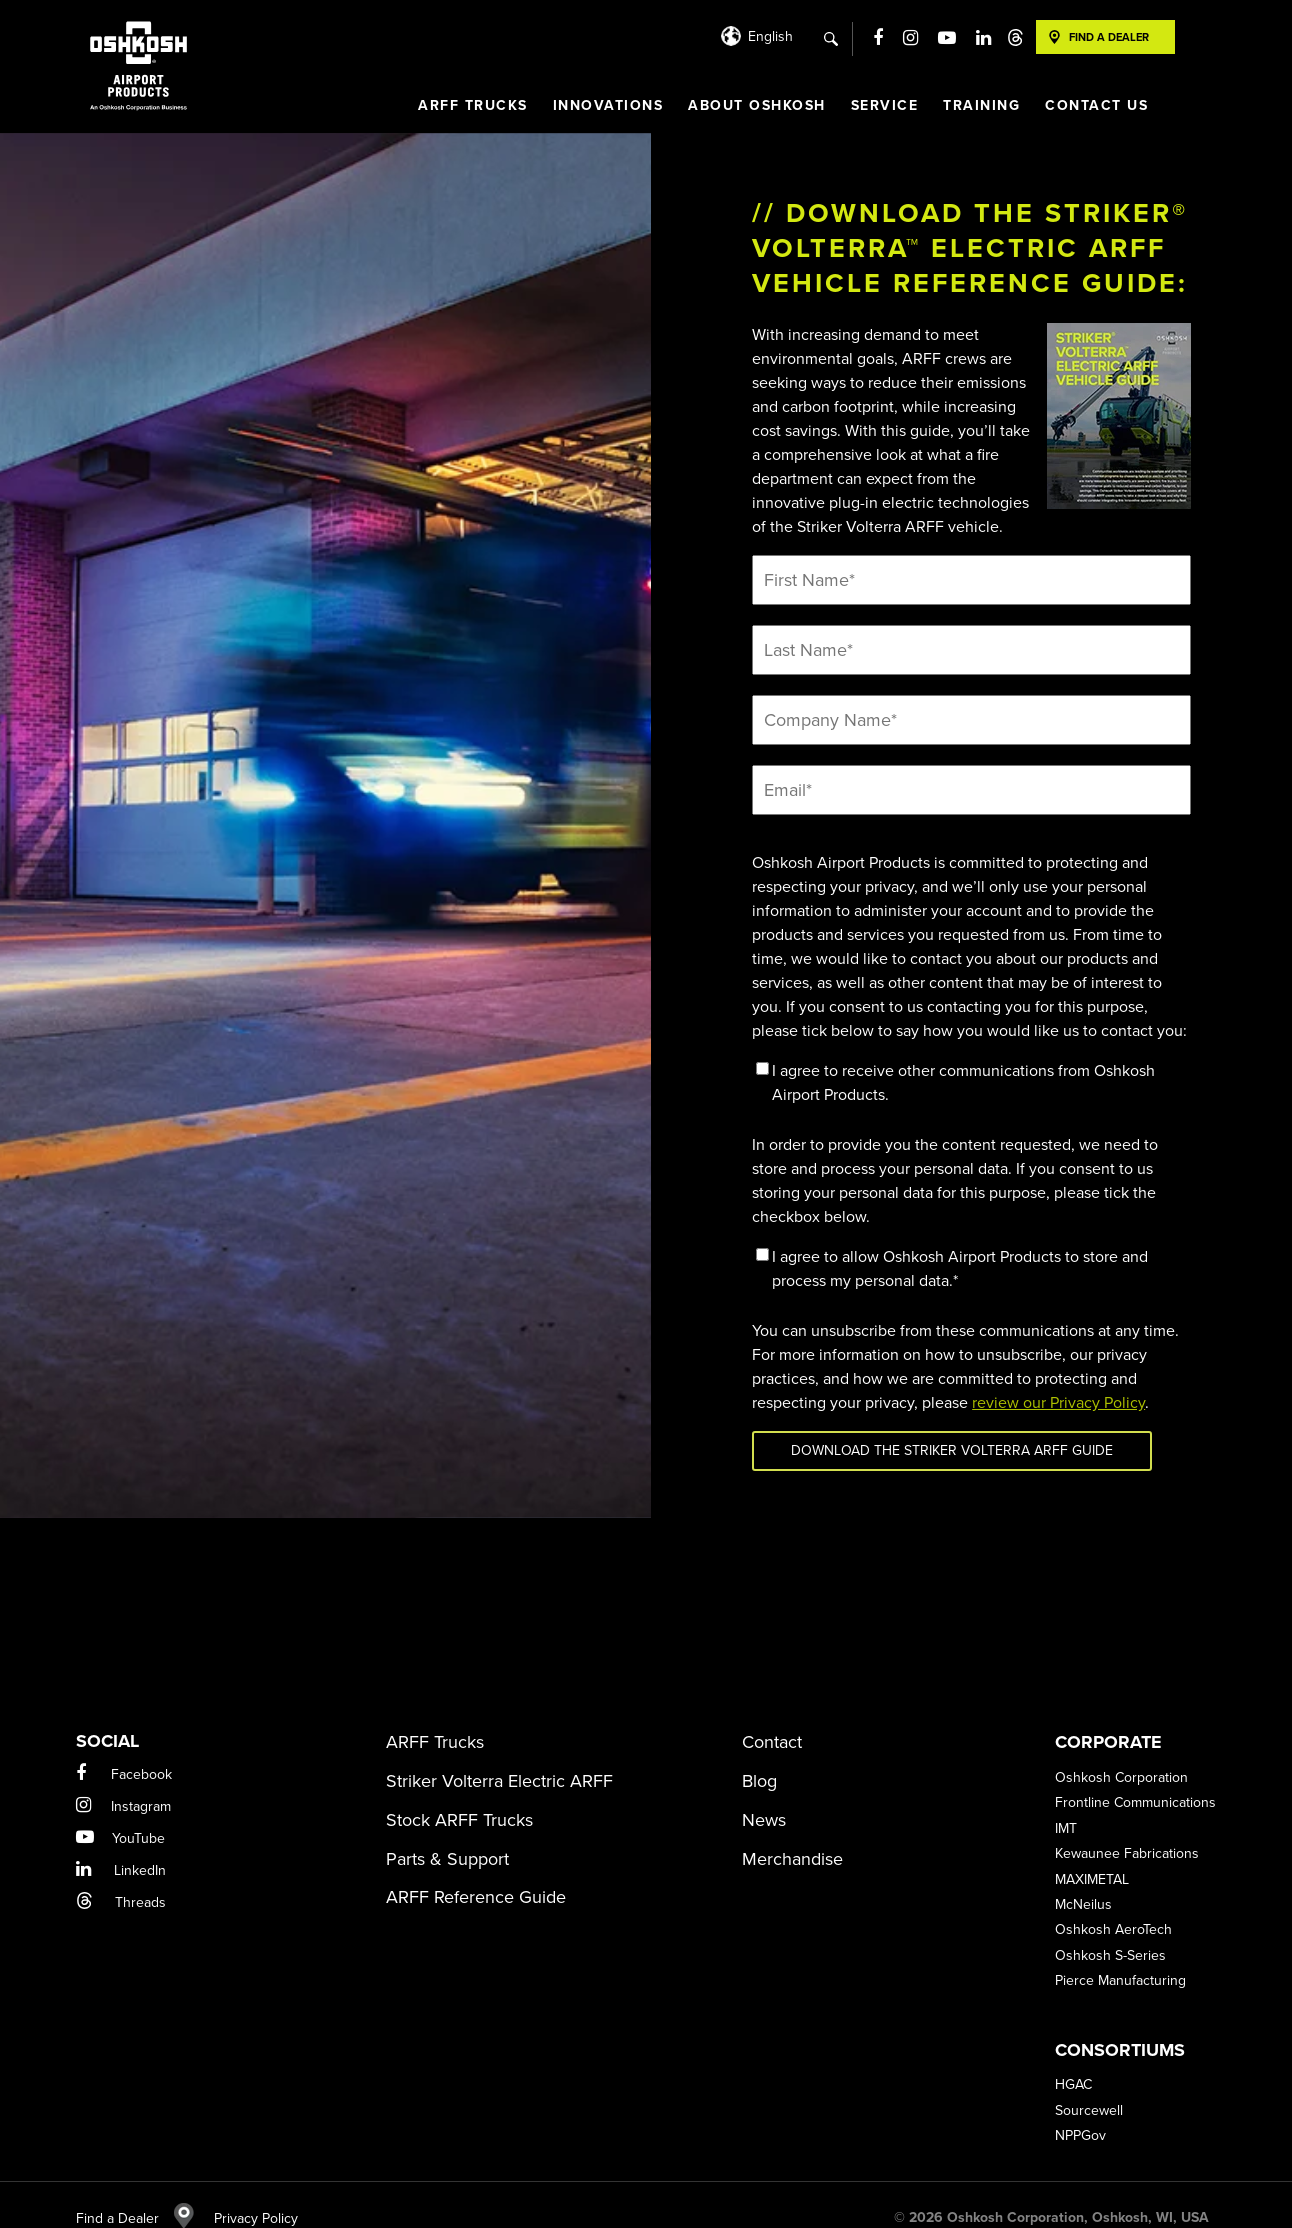 The width and height of the screenshot is (1292, 2228). I want to click on ARFF Trucks [menuitem], so click(473, 105).